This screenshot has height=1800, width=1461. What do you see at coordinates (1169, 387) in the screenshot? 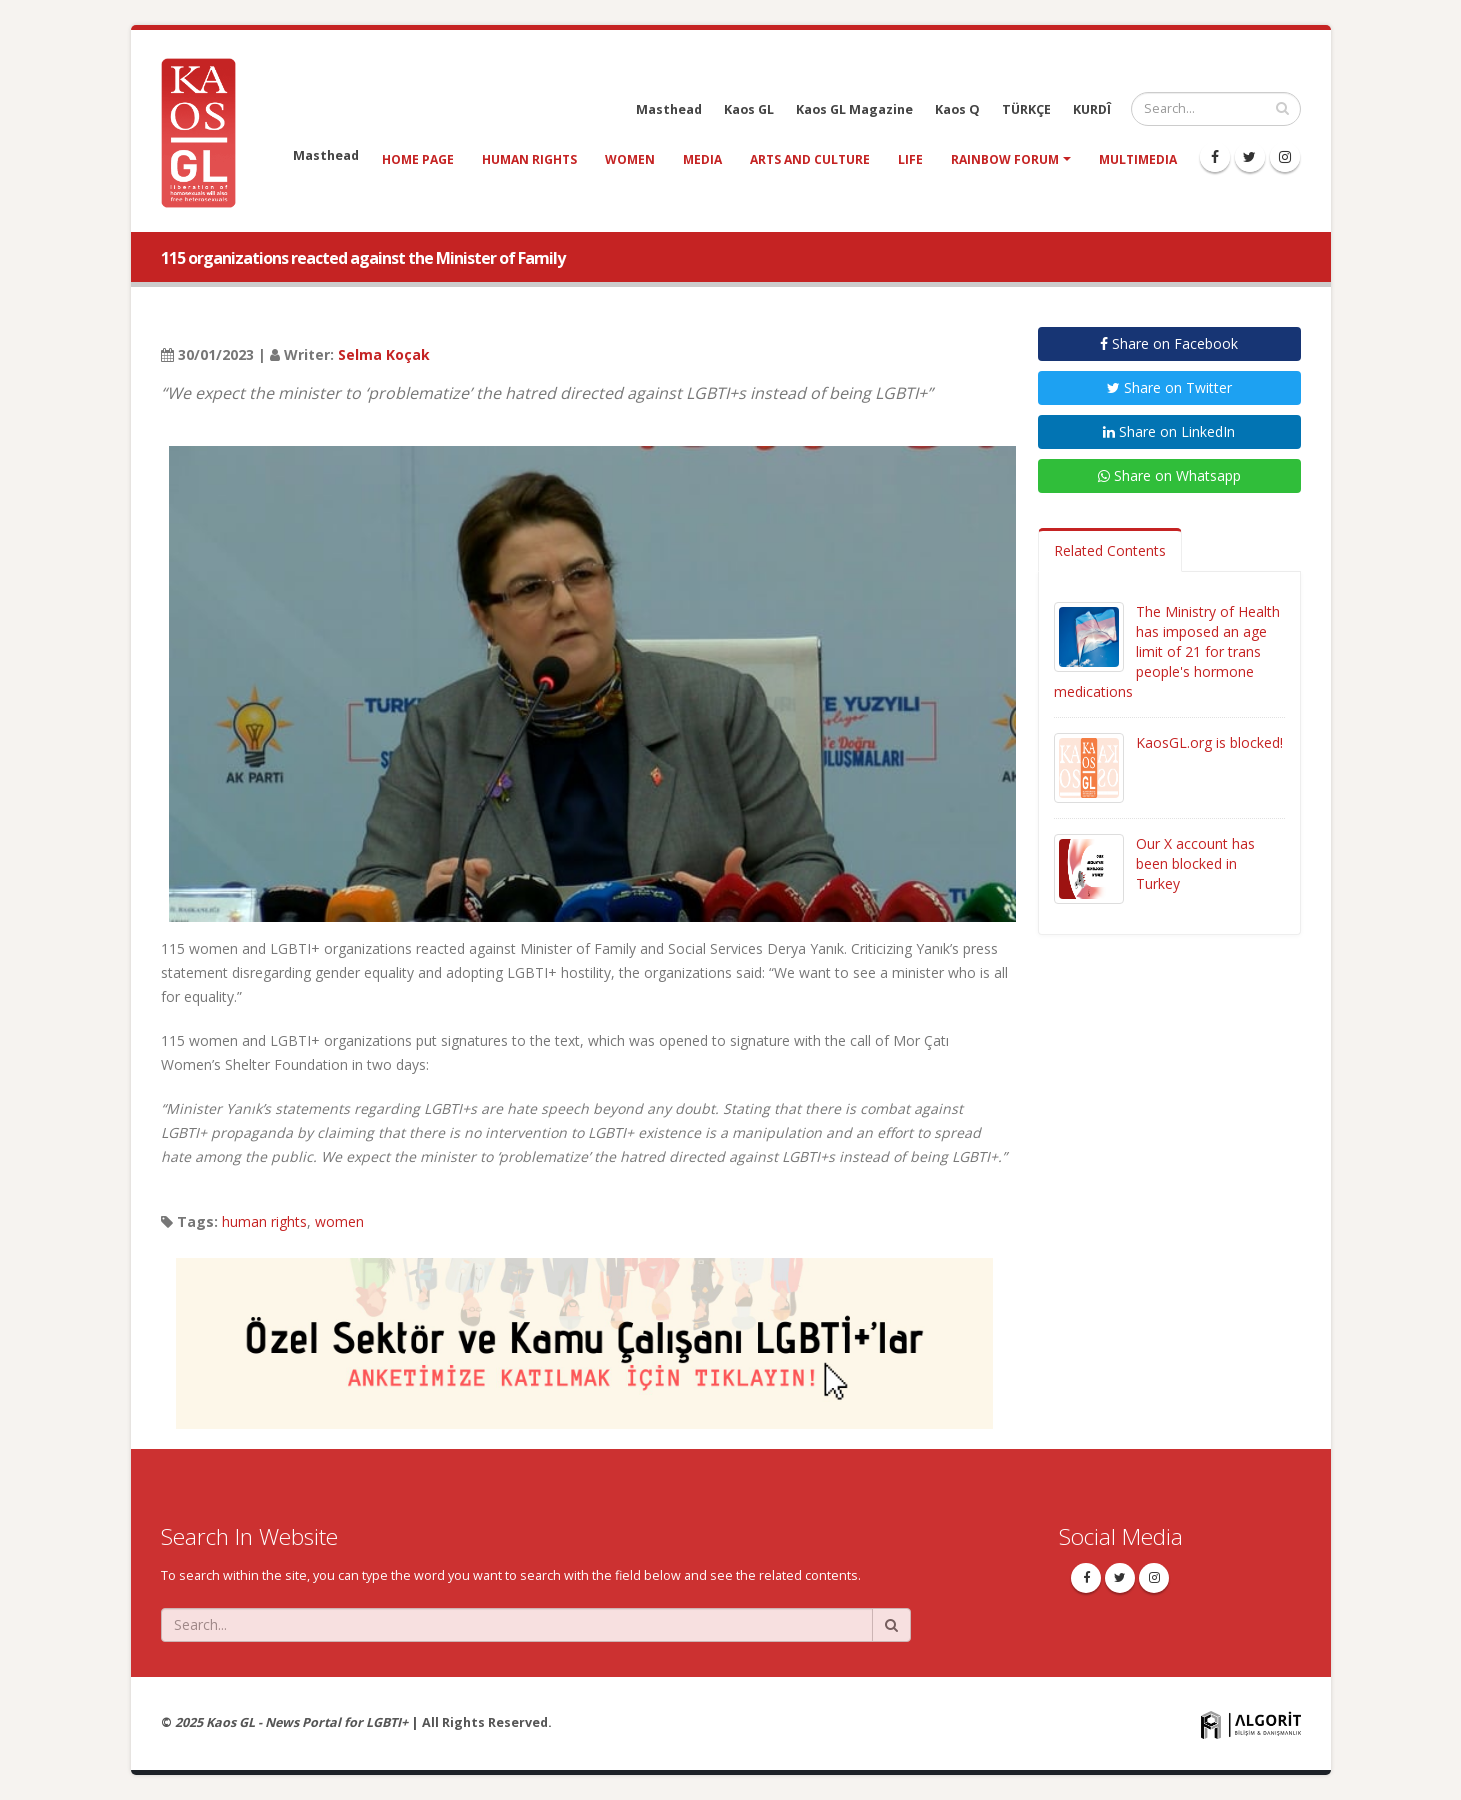
I see `Share on Twitter` at bounding box center [1169, 387].